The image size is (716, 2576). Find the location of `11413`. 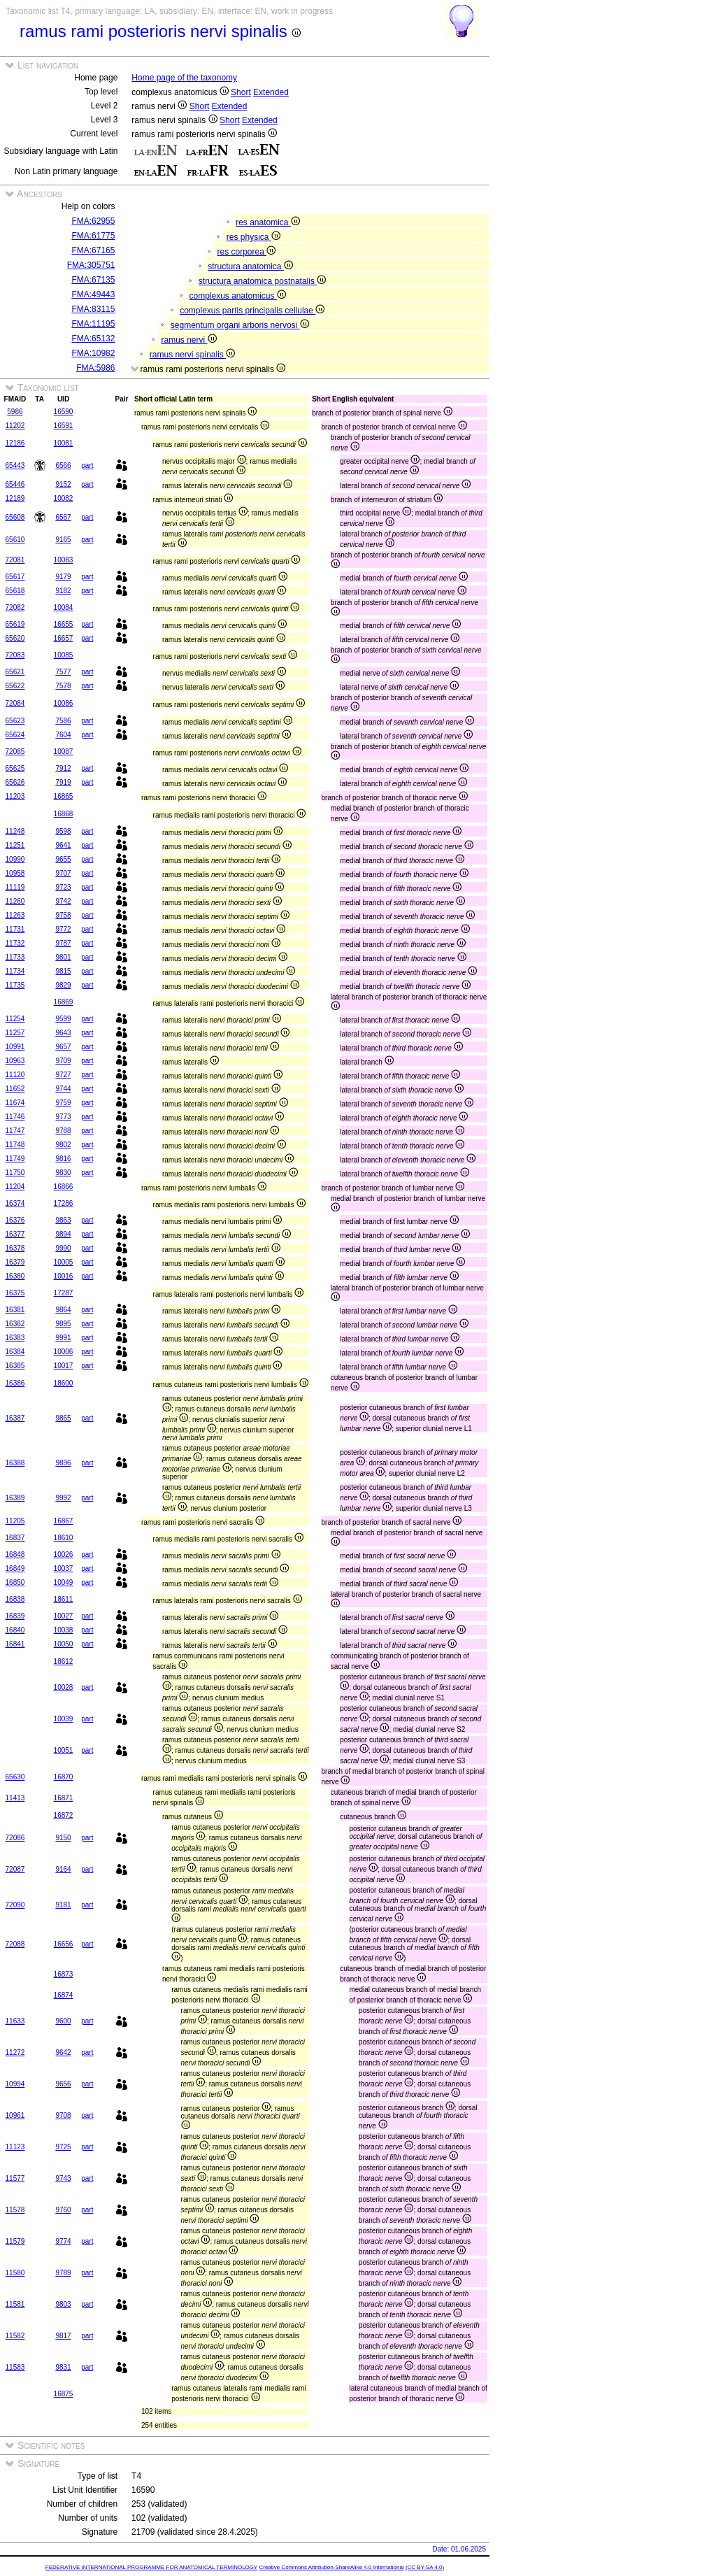

11413 is located at coordinates (15, 1798).